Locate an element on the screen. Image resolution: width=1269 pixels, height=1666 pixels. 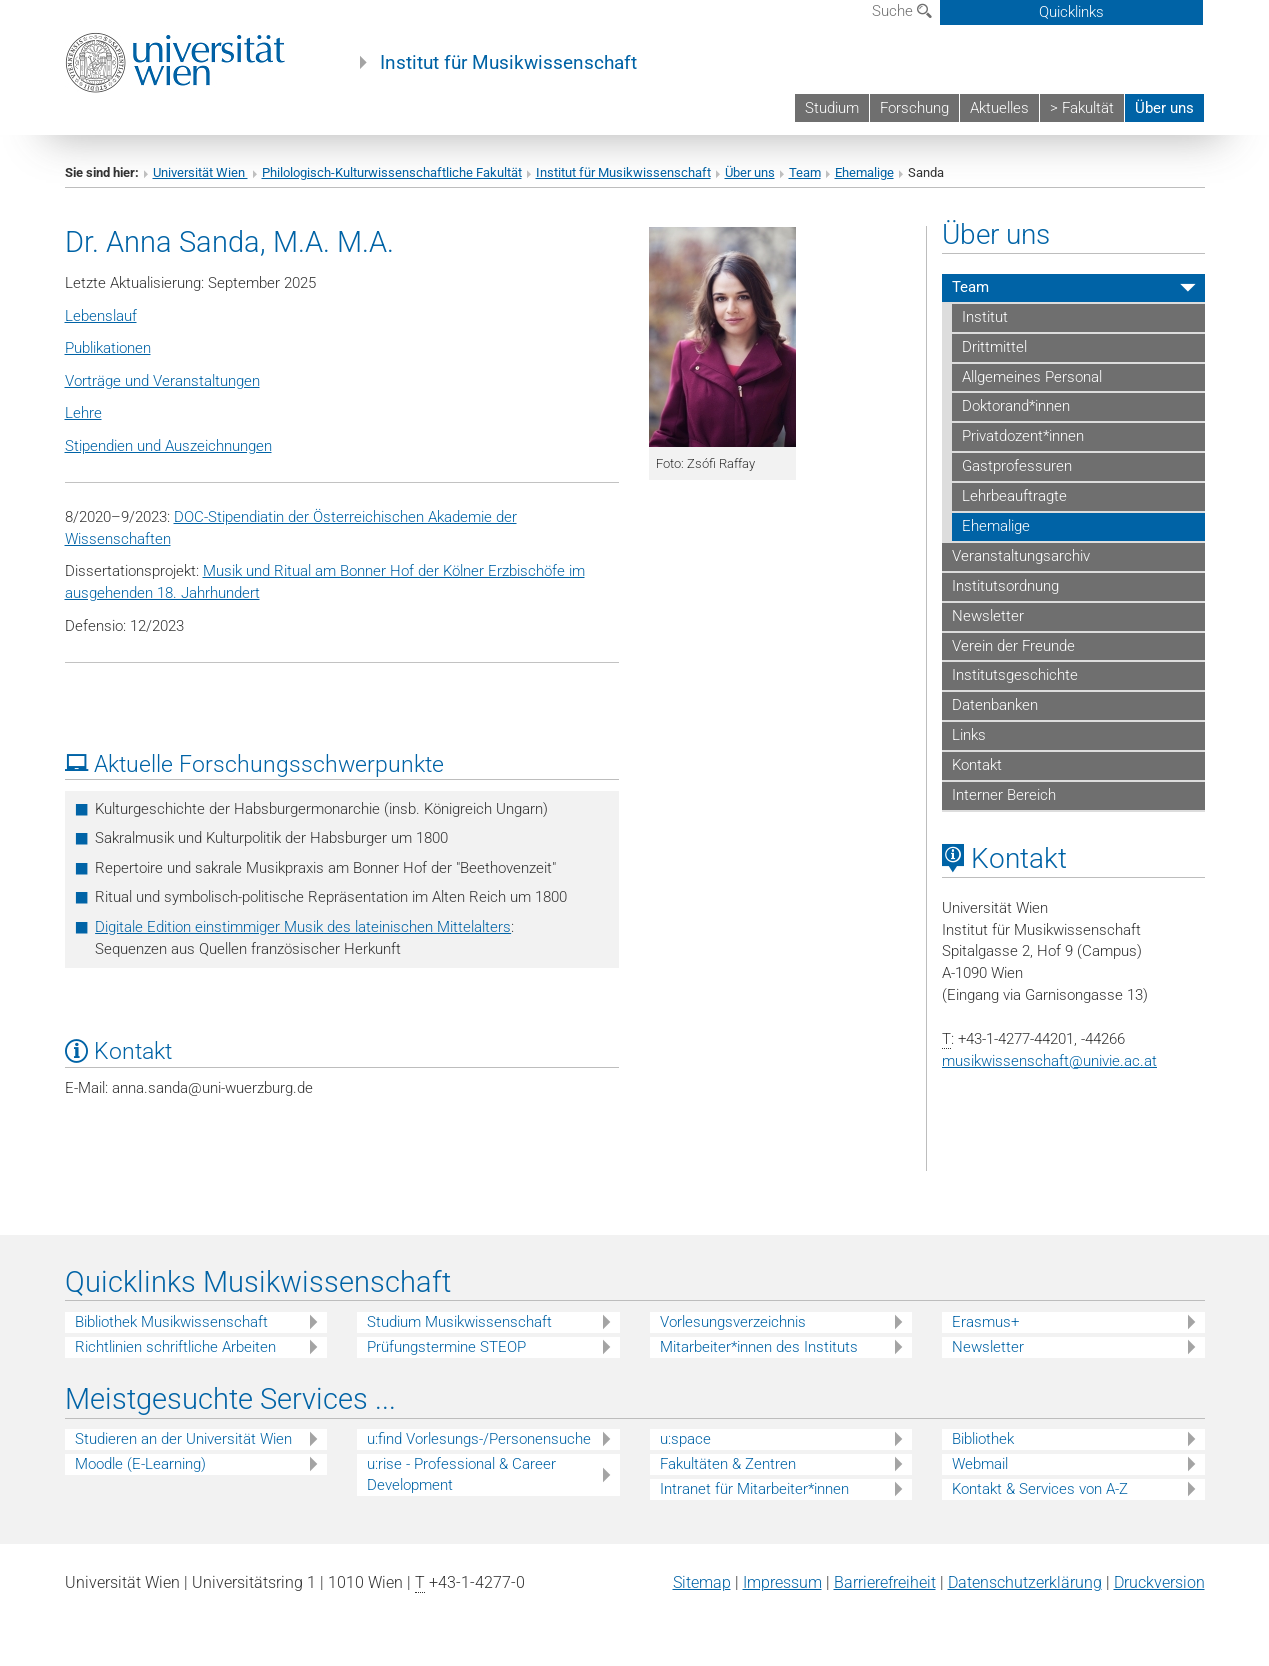
Sitemap is located at coordinates (702, 1582).